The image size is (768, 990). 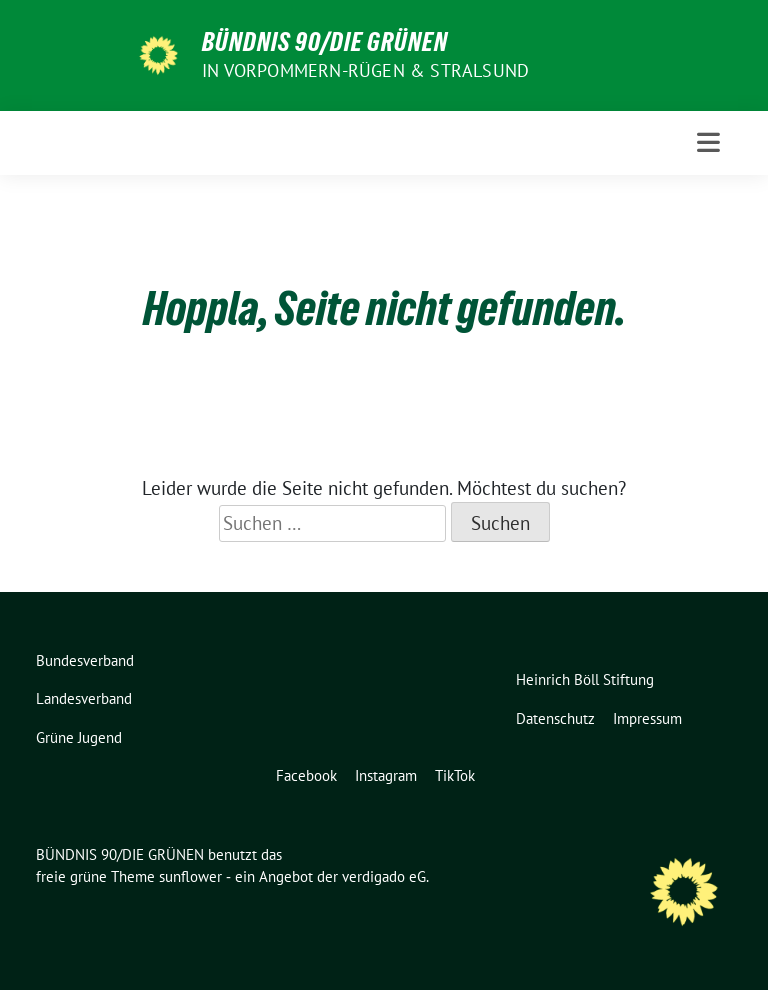 What do you see at coordinates (365, 70) in the screenshot?
I see `in Vorpommern-Rügen & Stralsund` at bounding box center [365, 70].